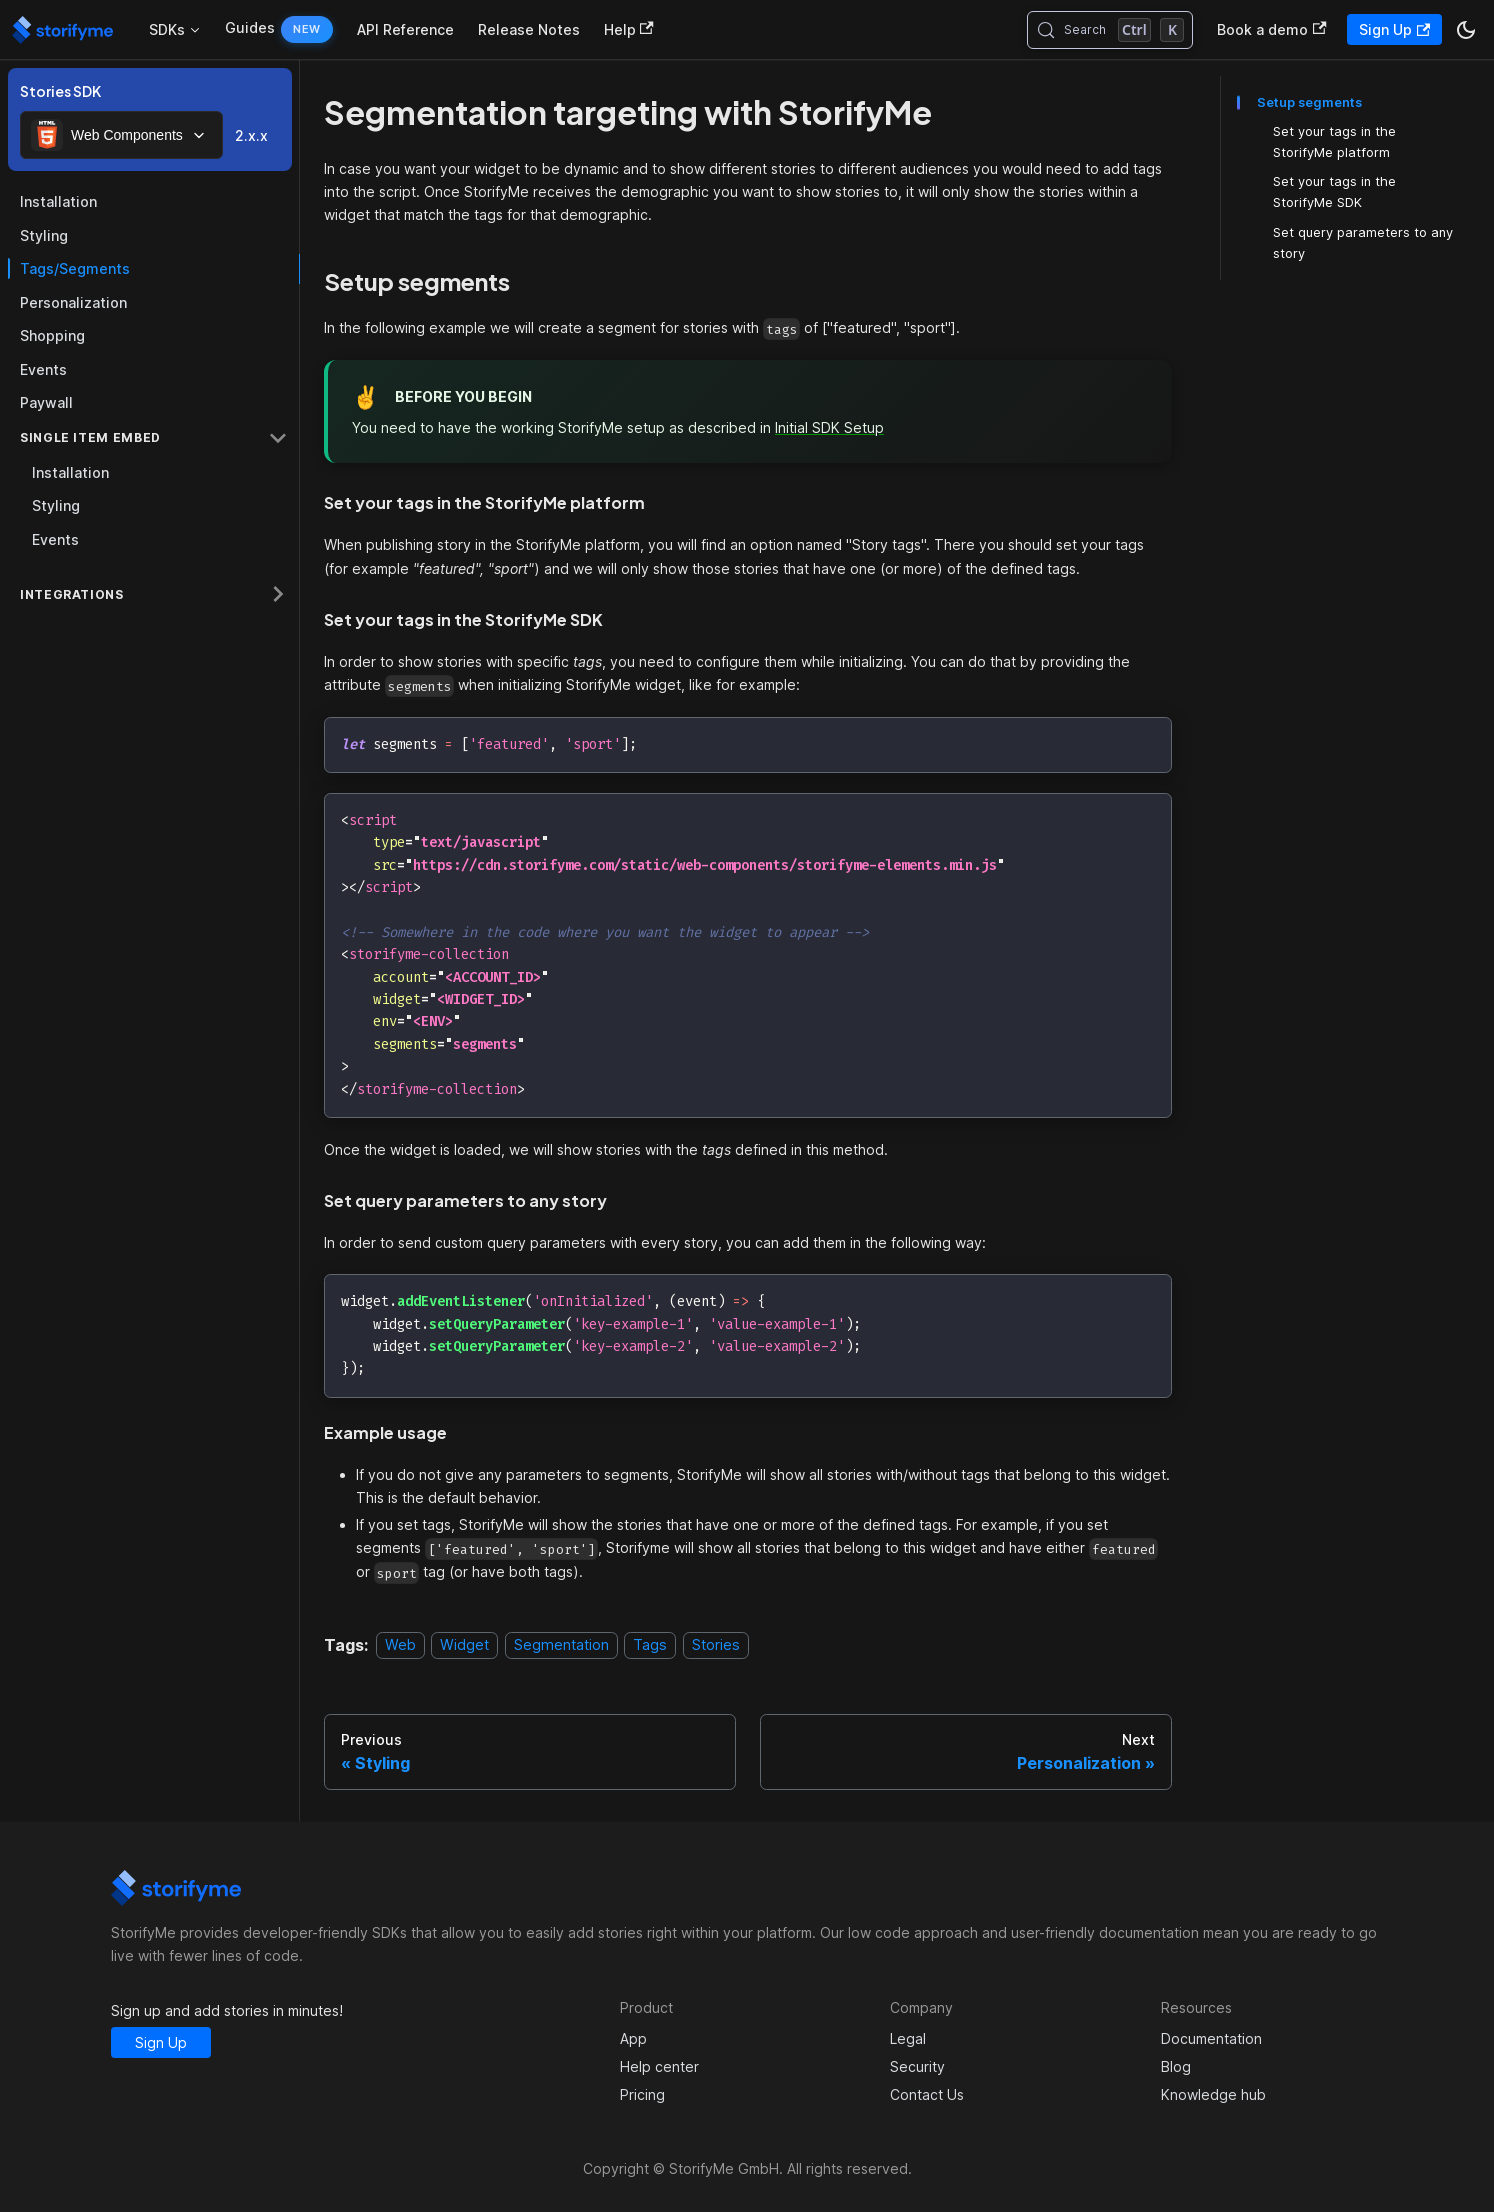  I want to click on Book a demo, so click(1271, 29).